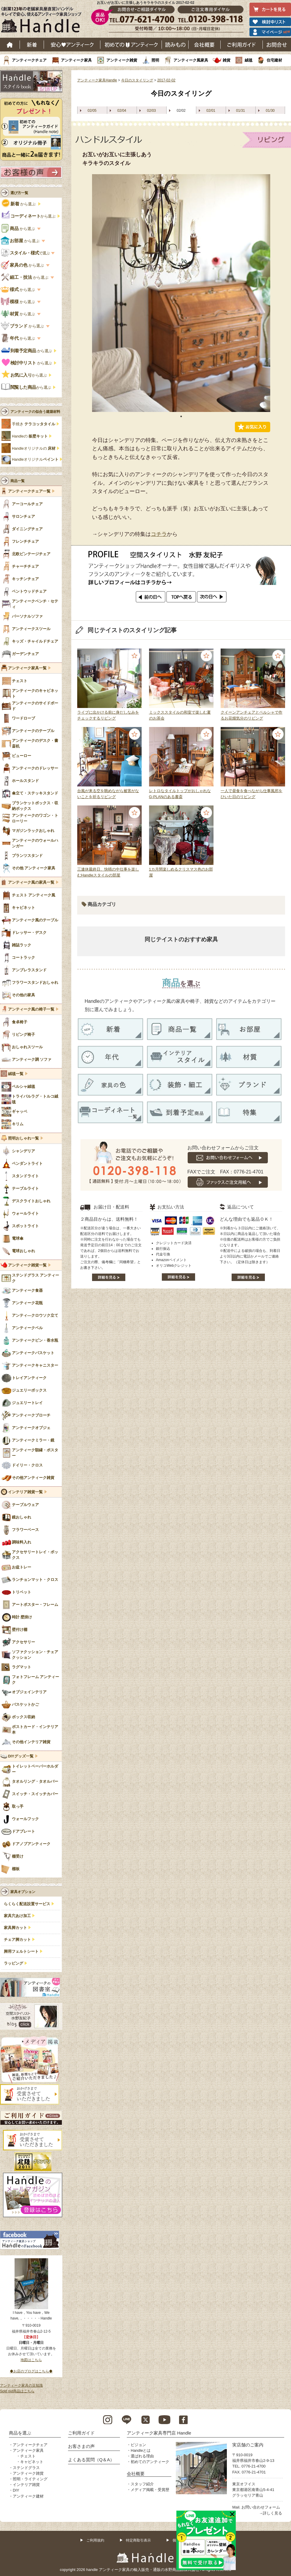  I want to click on アンティーク家具の豆知識, so click(21, 2385).